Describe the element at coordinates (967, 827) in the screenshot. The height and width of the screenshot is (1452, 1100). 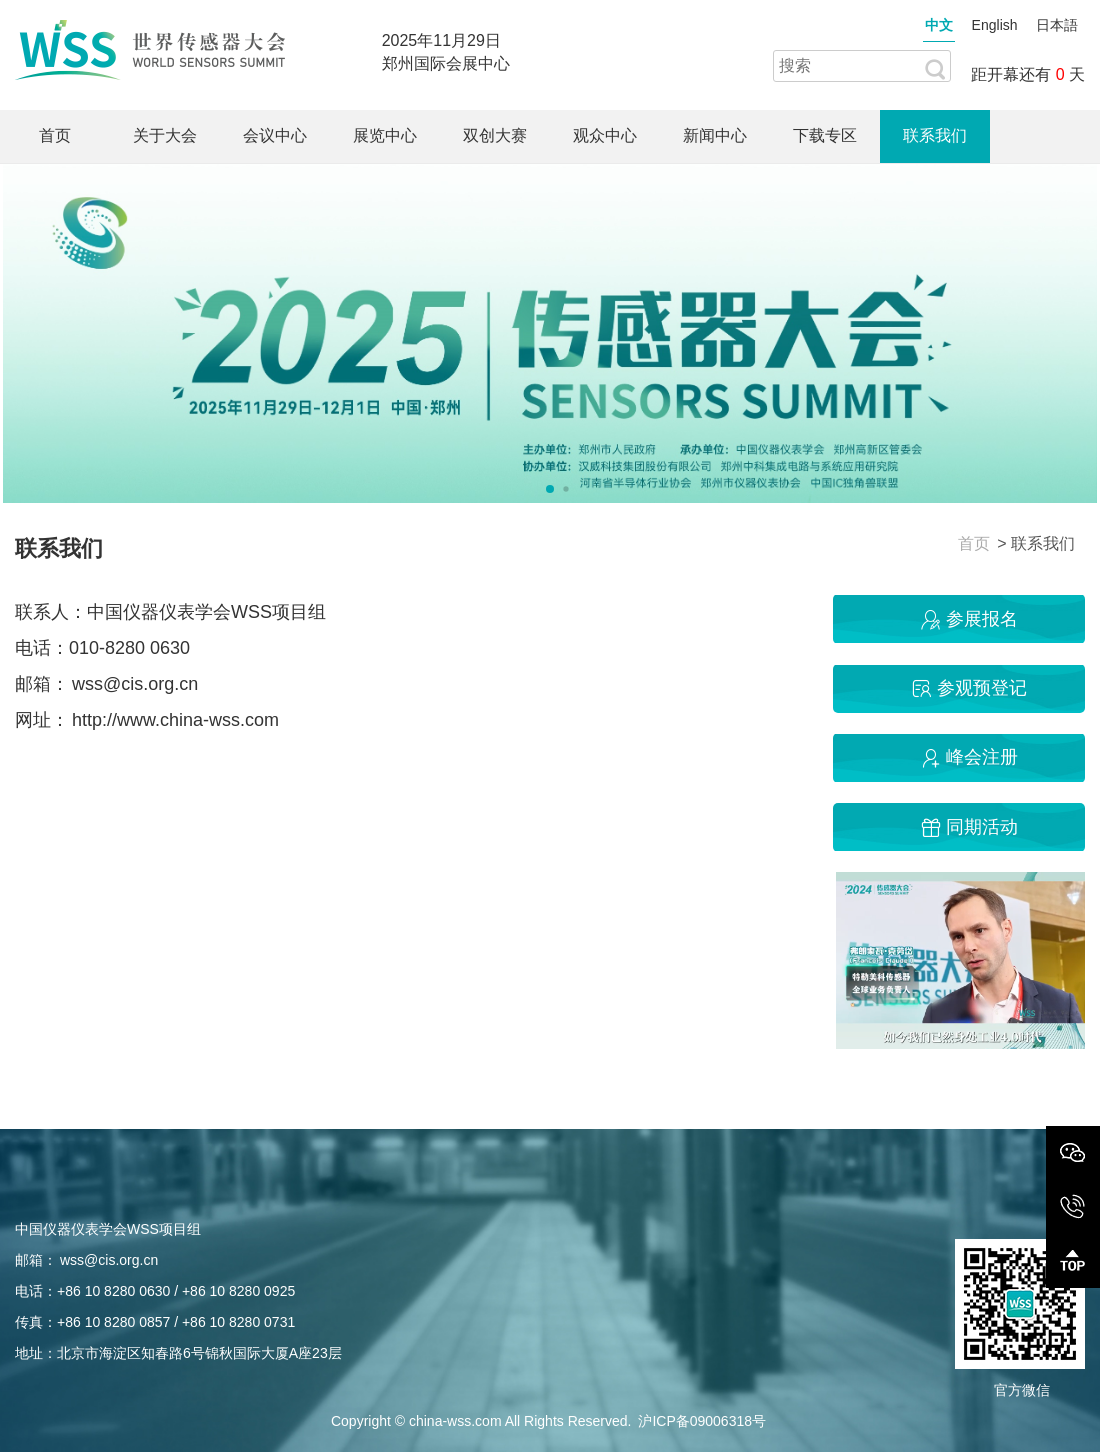
I see `同期活动` at that location.